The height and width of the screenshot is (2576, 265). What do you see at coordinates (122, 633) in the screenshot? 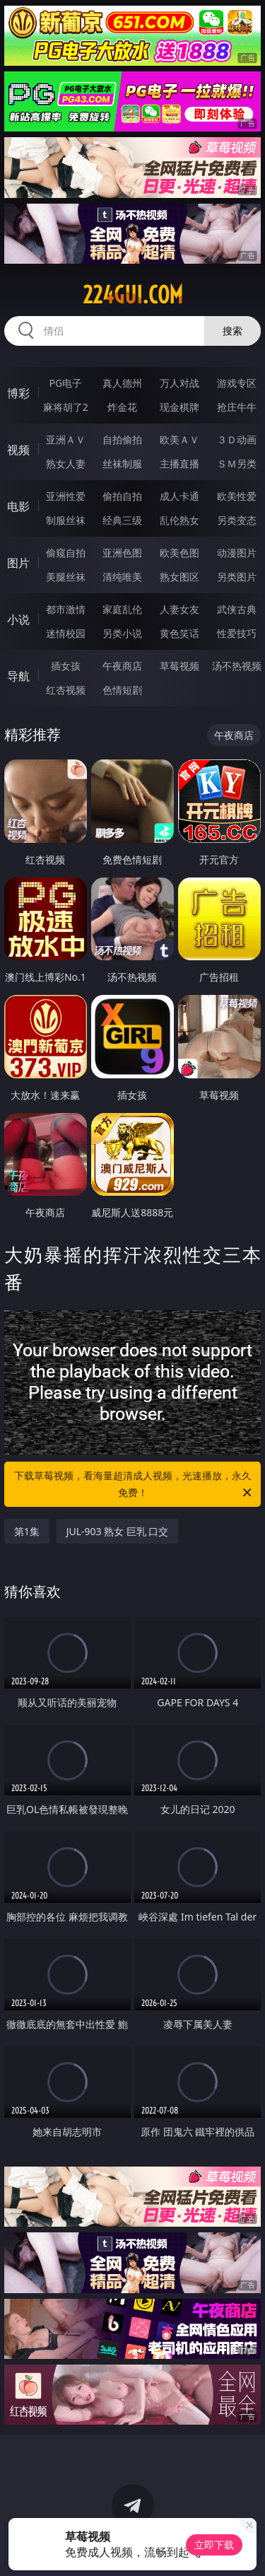
I see `另类小说` at bounding box center [122, 633].